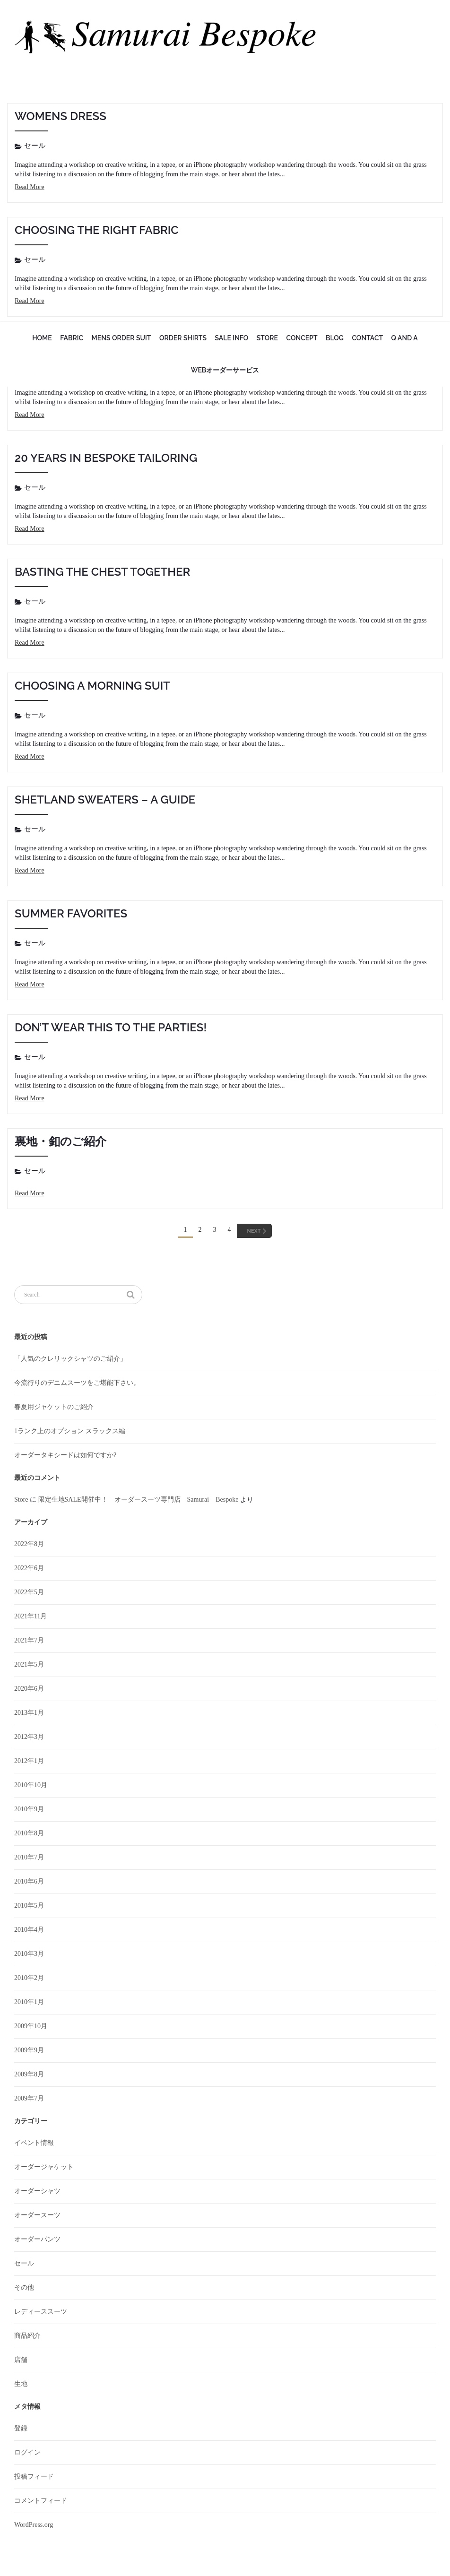 The height and width of the screenshot is (2576, 450). I want to click on 2012年1月, so click(29, 1762).